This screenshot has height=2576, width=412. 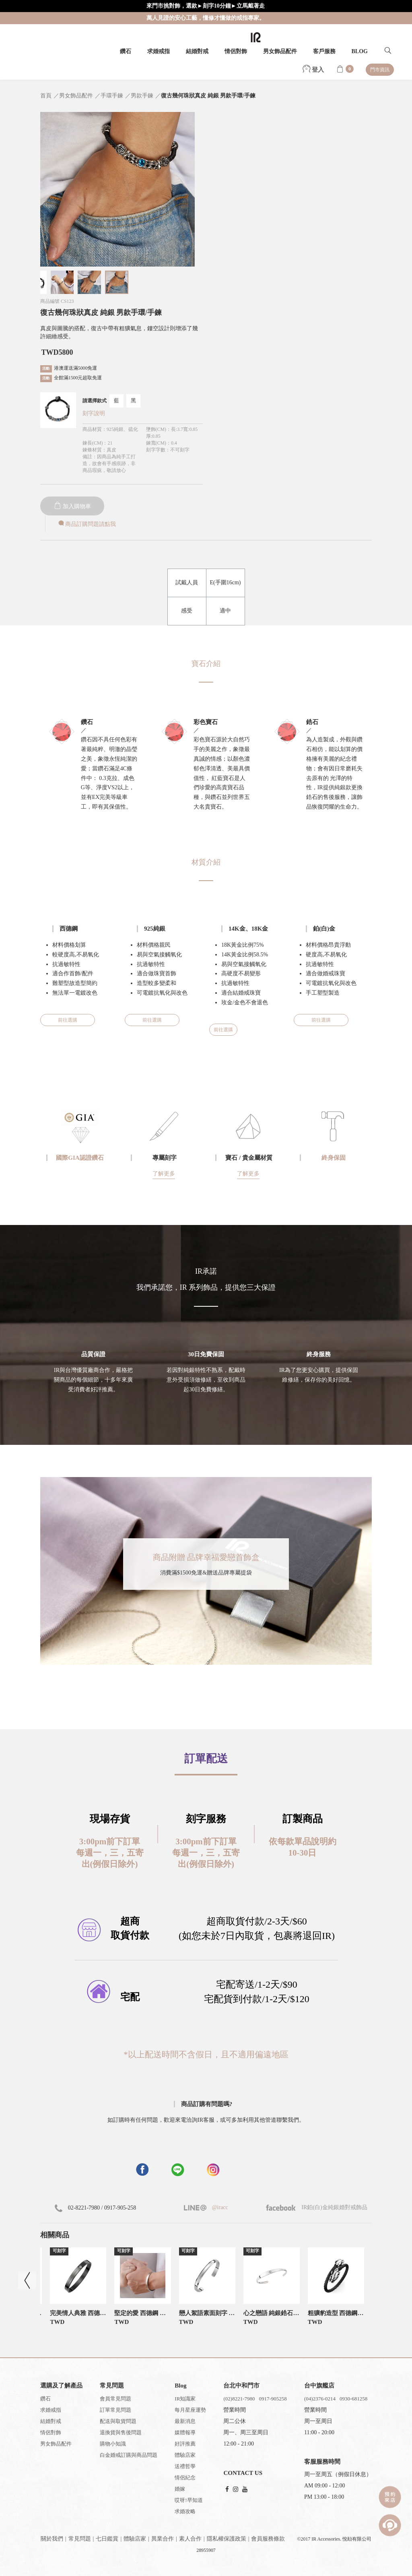 I want to click on 商品訂購問題請點我, so click(x=86, y=524).